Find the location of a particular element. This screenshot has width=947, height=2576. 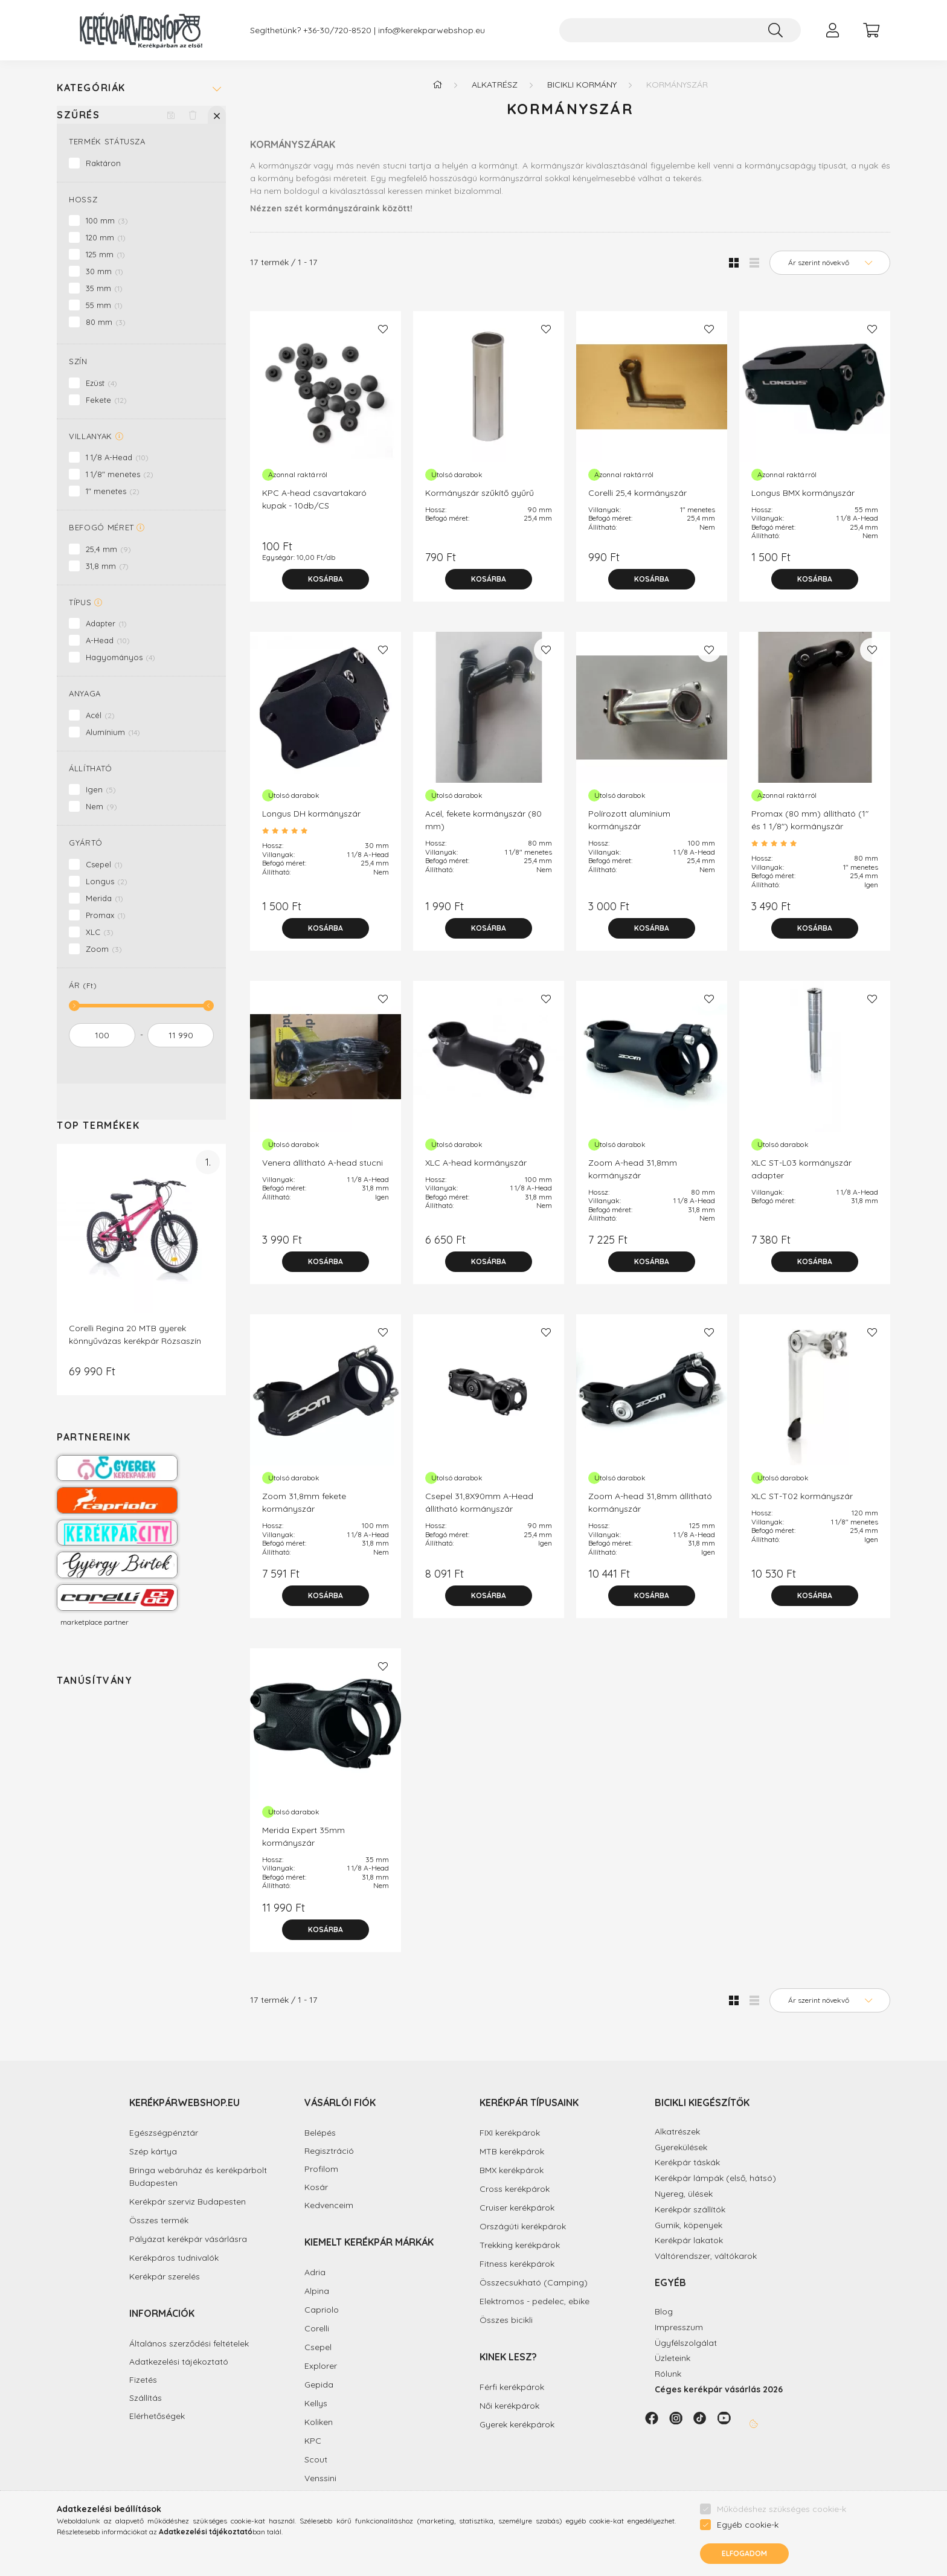

Összes termék is located at coordinates (158, 2220).